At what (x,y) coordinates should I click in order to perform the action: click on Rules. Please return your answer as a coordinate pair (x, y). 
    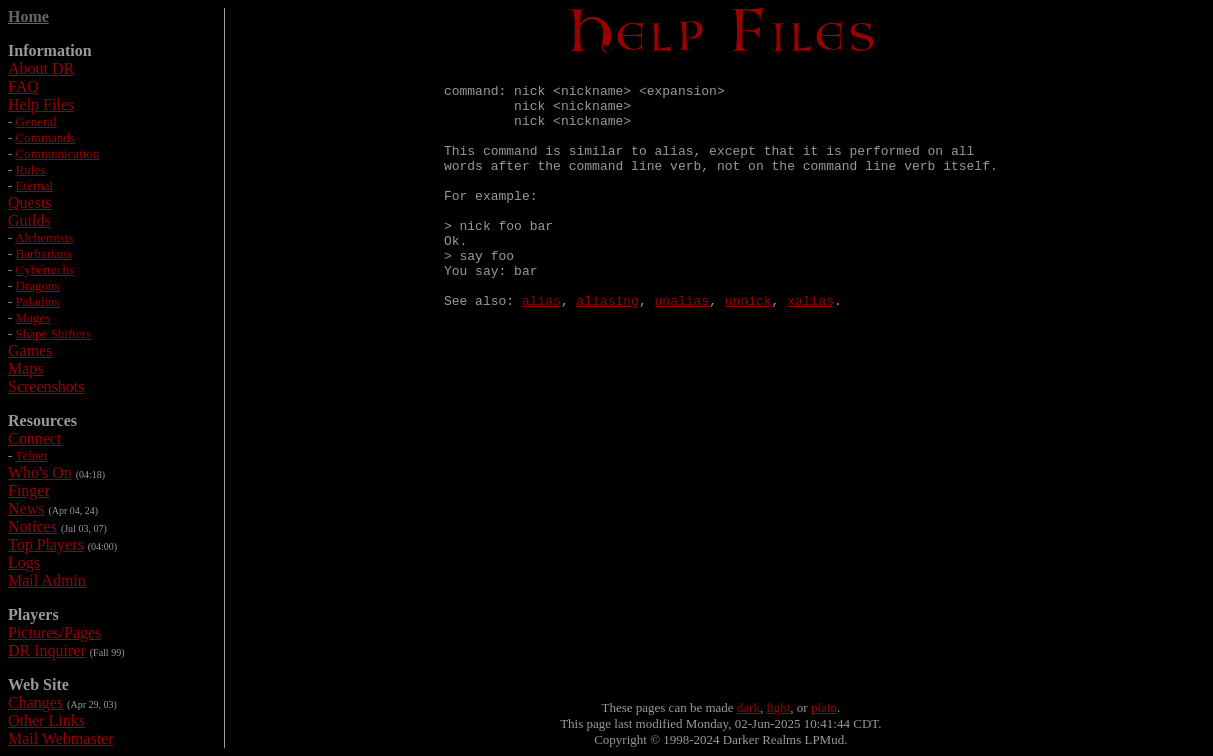
    Looking at the image, I should click on (31, 169).